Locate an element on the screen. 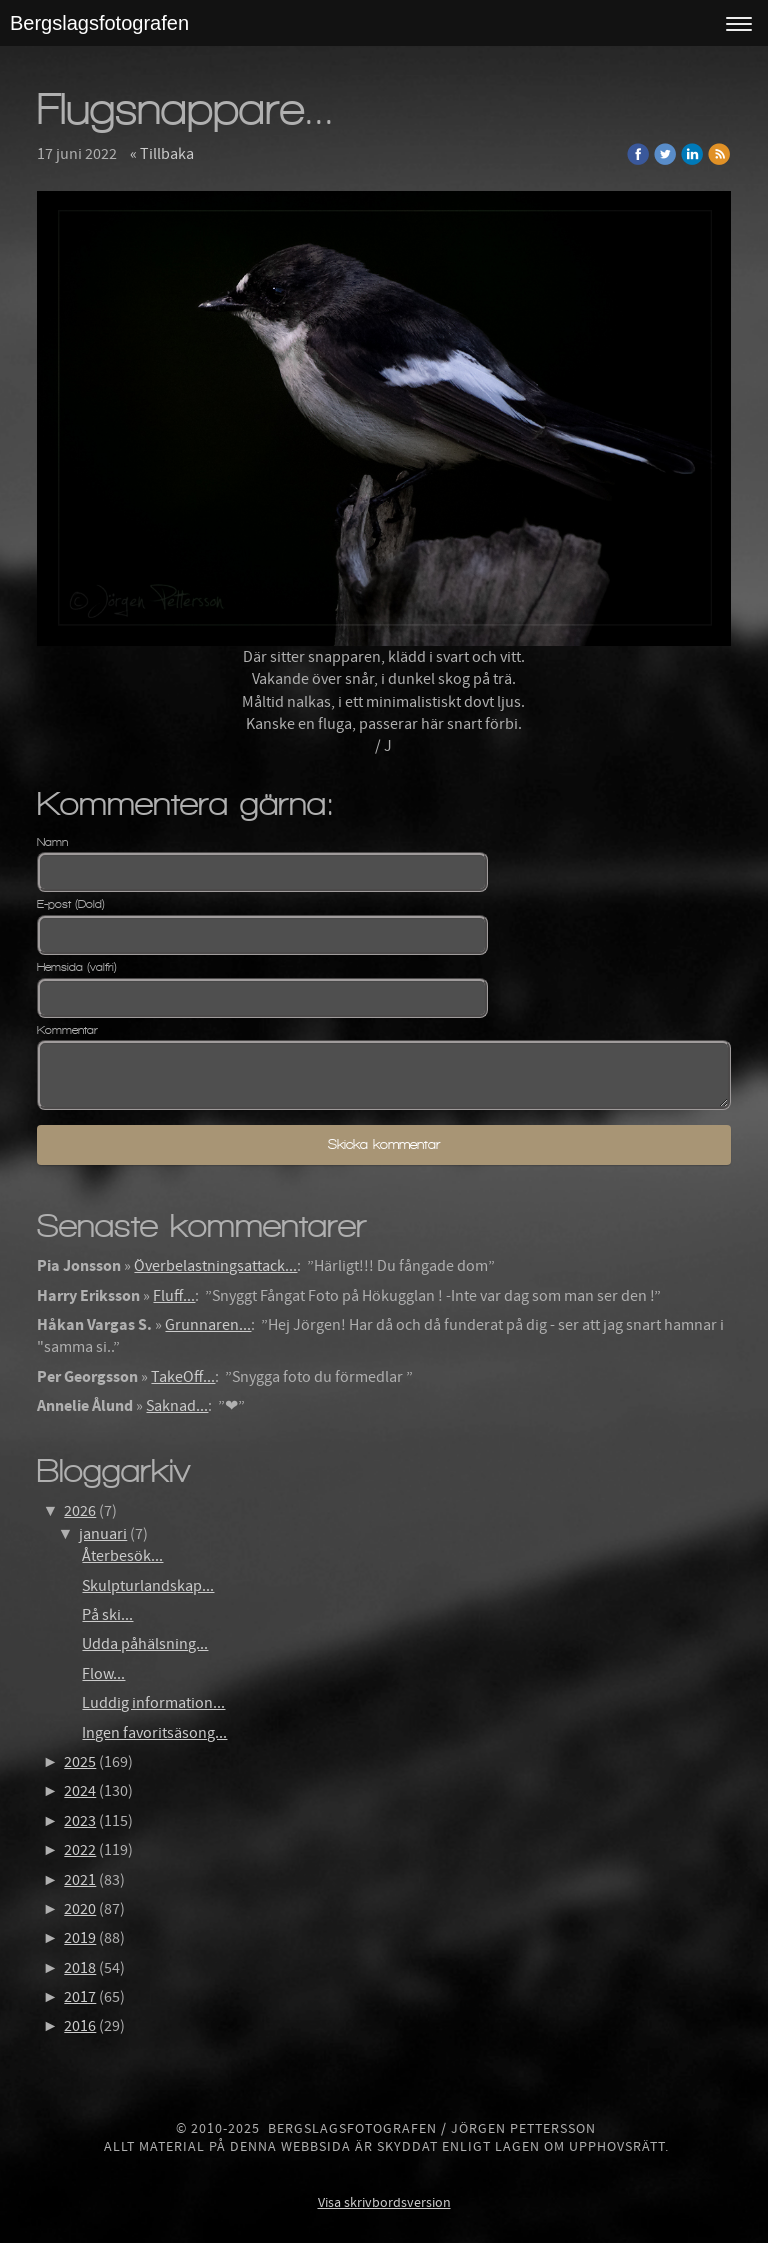  Bergslagsfotografen is located at coordinates (99, 23).